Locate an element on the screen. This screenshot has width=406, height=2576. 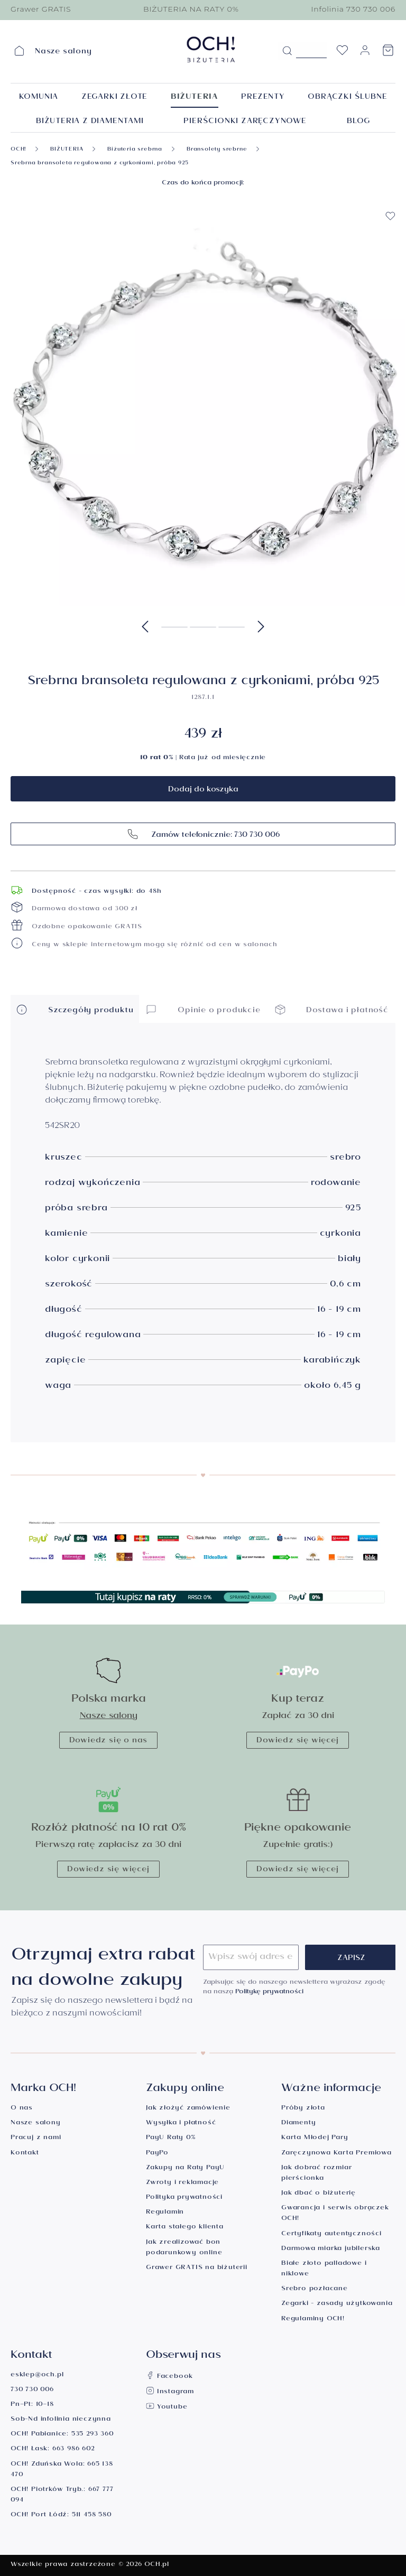
Pracuj z nami is located at coordinates (36, 2138).